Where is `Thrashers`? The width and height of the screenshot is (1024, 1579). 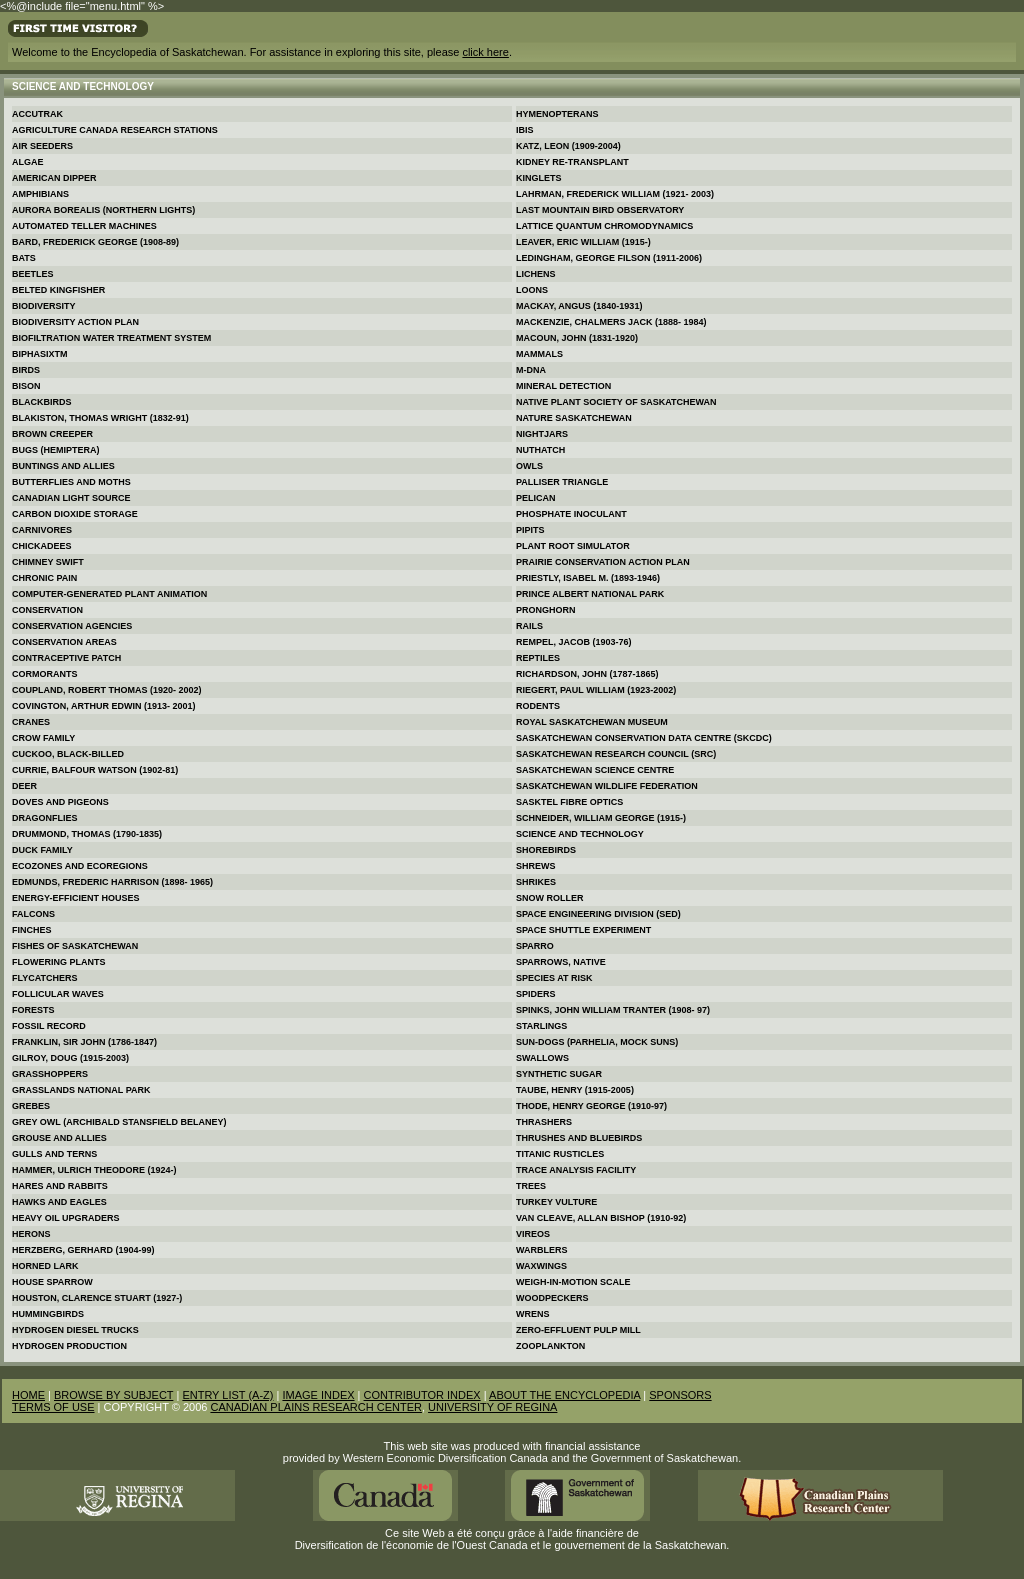 Thrashers is located at coordinates (544, 1122).